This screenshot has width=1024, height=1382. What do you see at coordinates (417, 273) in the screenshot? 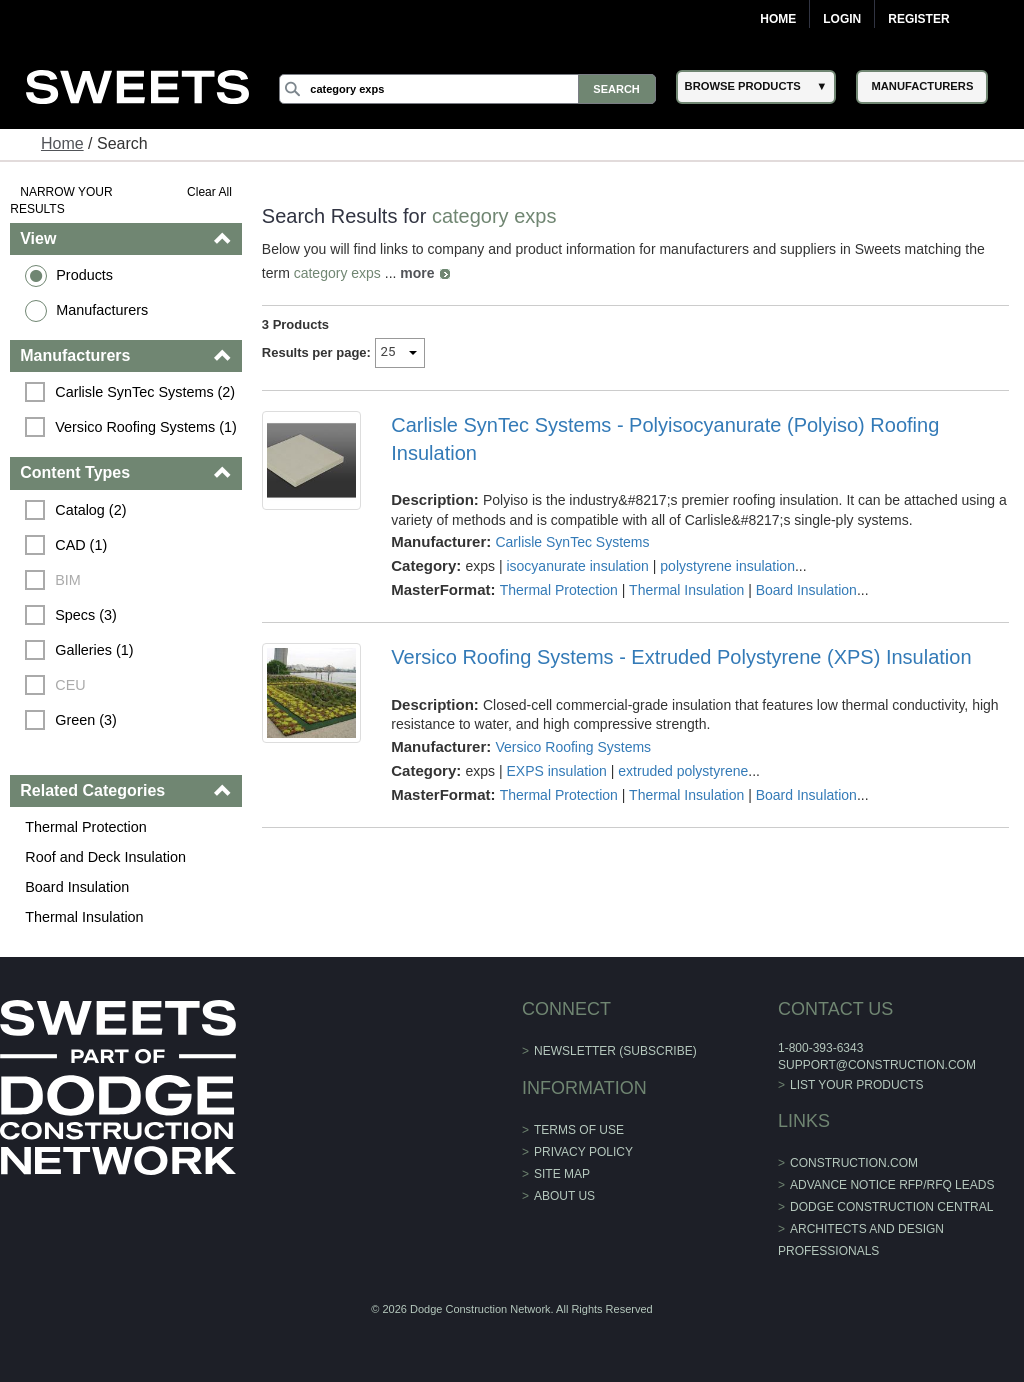
I see `more` at bounding box center [417, 273].